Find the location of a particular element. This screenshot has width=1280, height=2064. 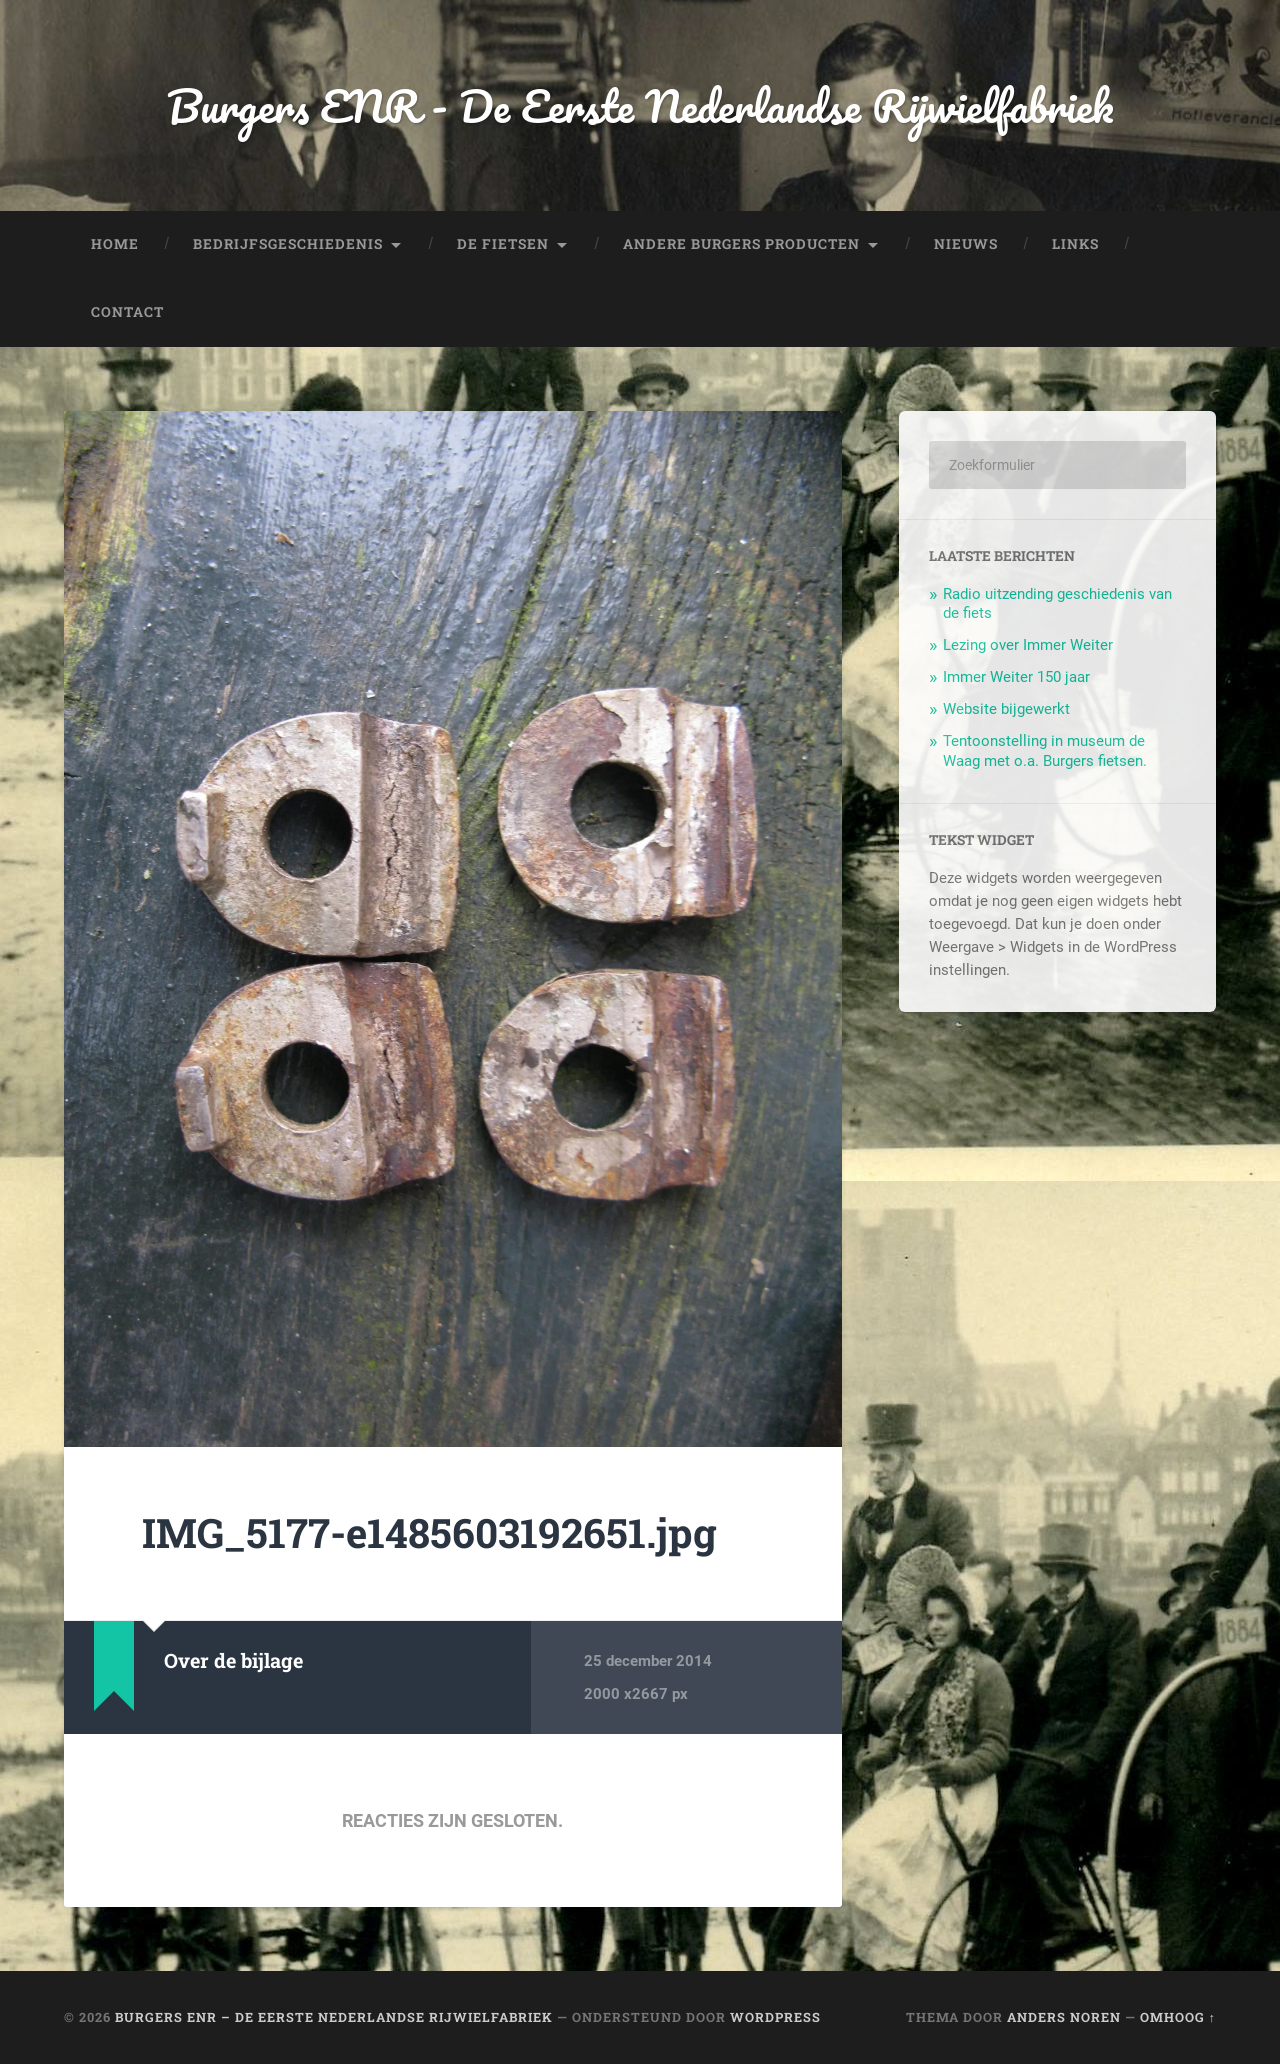

Immer Weiter 150 jaar is located at coordinates (1016, 677).